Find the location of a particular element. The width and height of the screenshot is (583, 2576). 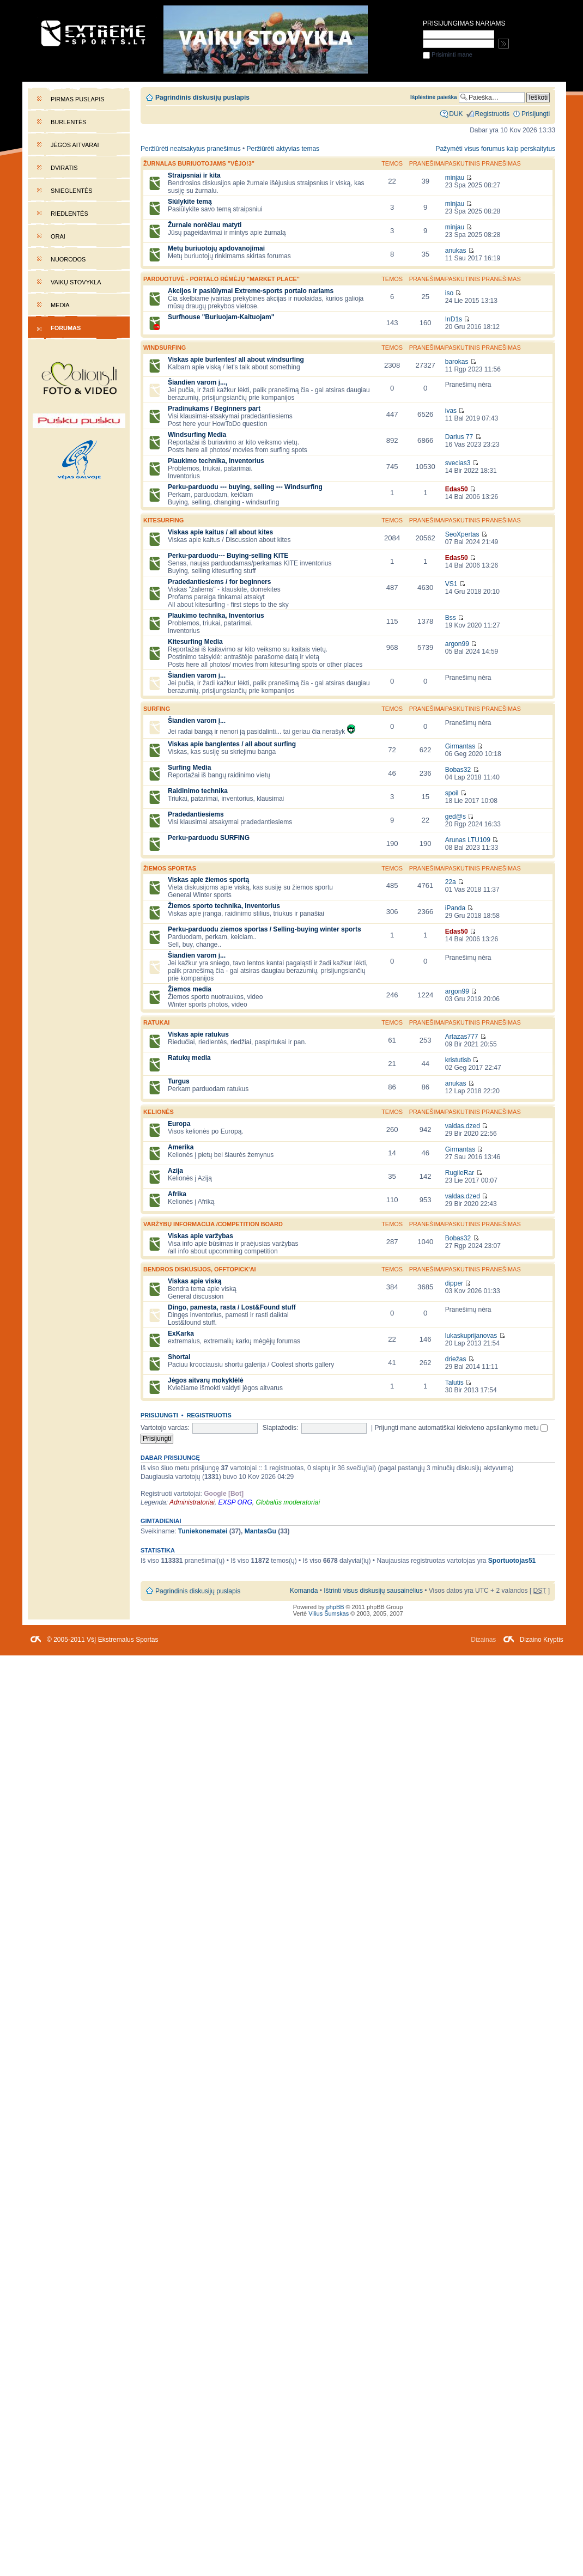

valdas.dzed is located at coordinates (462, 1126).